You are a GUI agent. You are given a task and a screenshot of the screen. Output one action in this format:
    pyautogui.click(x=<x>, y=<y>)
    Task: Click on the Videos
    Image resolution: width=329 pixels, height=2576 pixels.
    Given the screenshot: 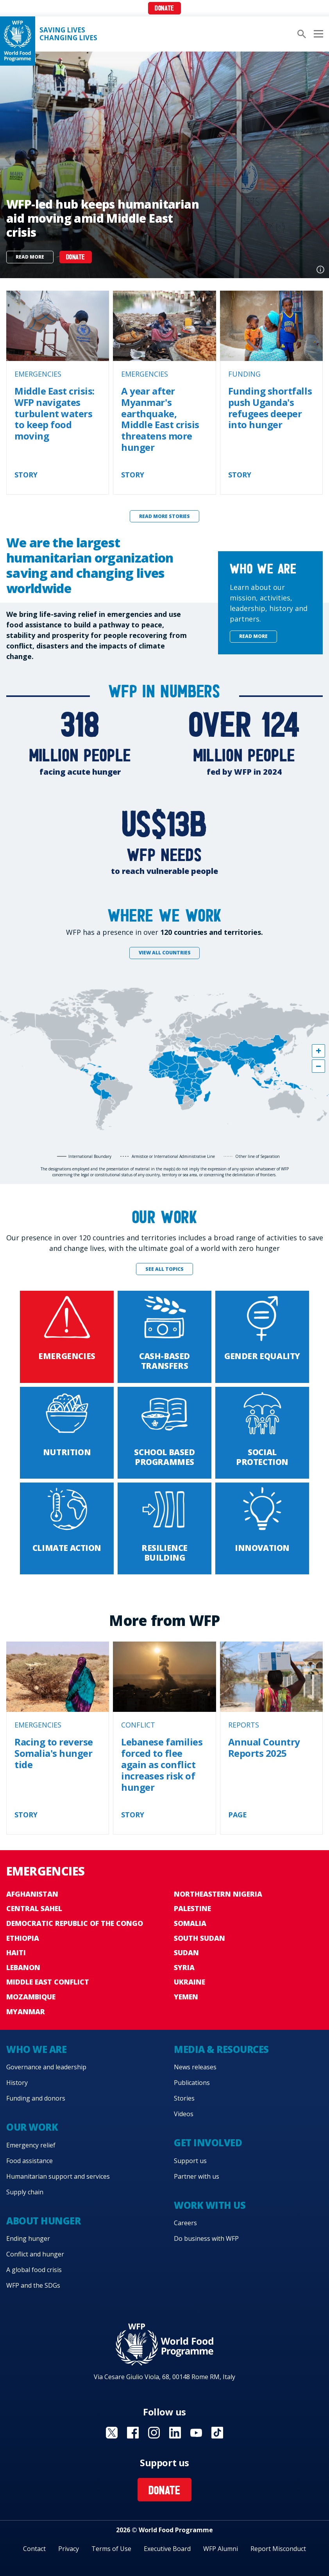 What is the action you would take?
    pyautogui.click(x=183, y=2114)
    